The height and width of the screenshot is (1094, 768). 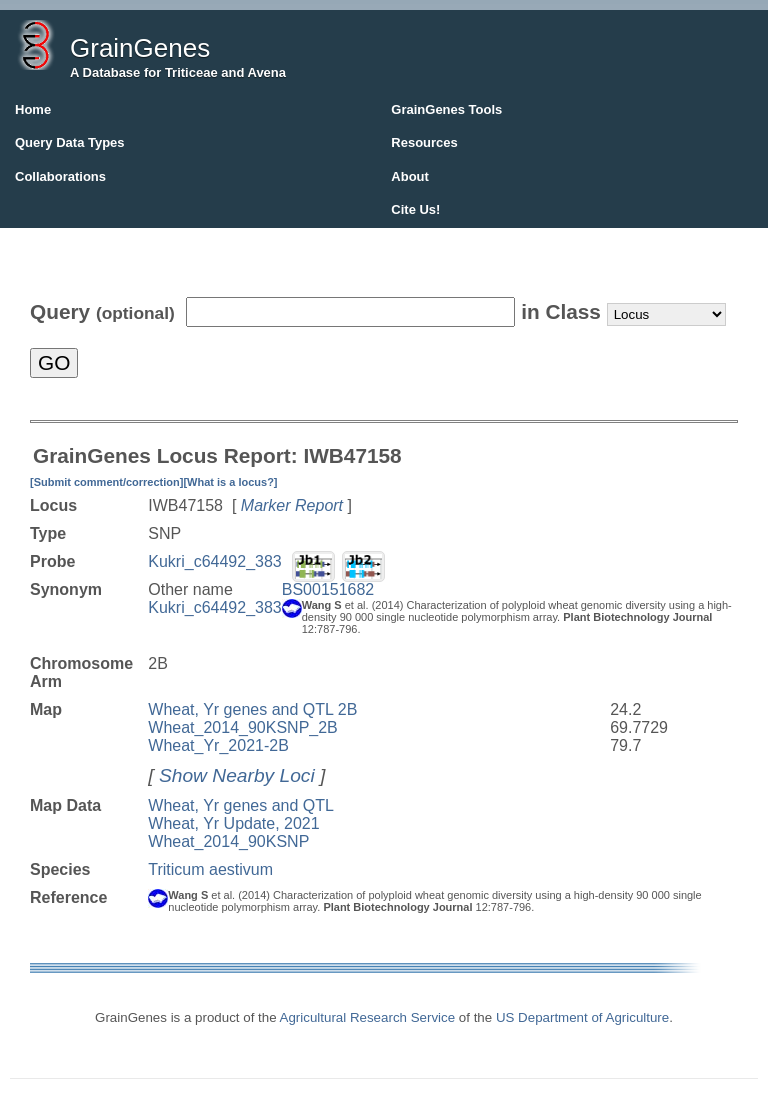 What do you see at coordinates (410, 176) in the screenshot?
I see `About` at bounding box center [410, 176].